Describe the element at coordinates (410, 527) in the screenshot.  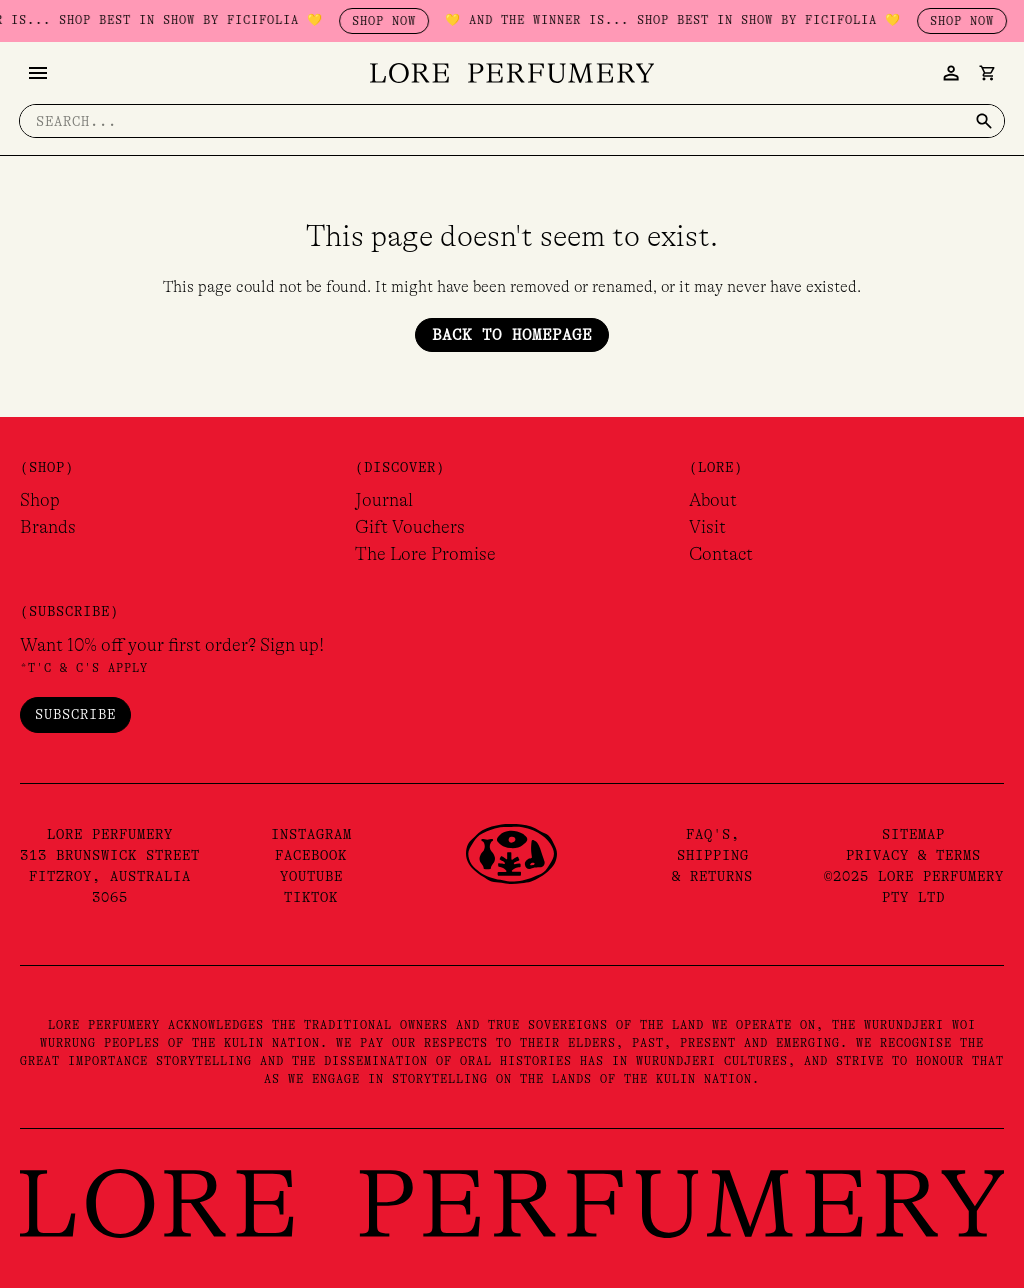
I see `Gift Vouchers` at that location.